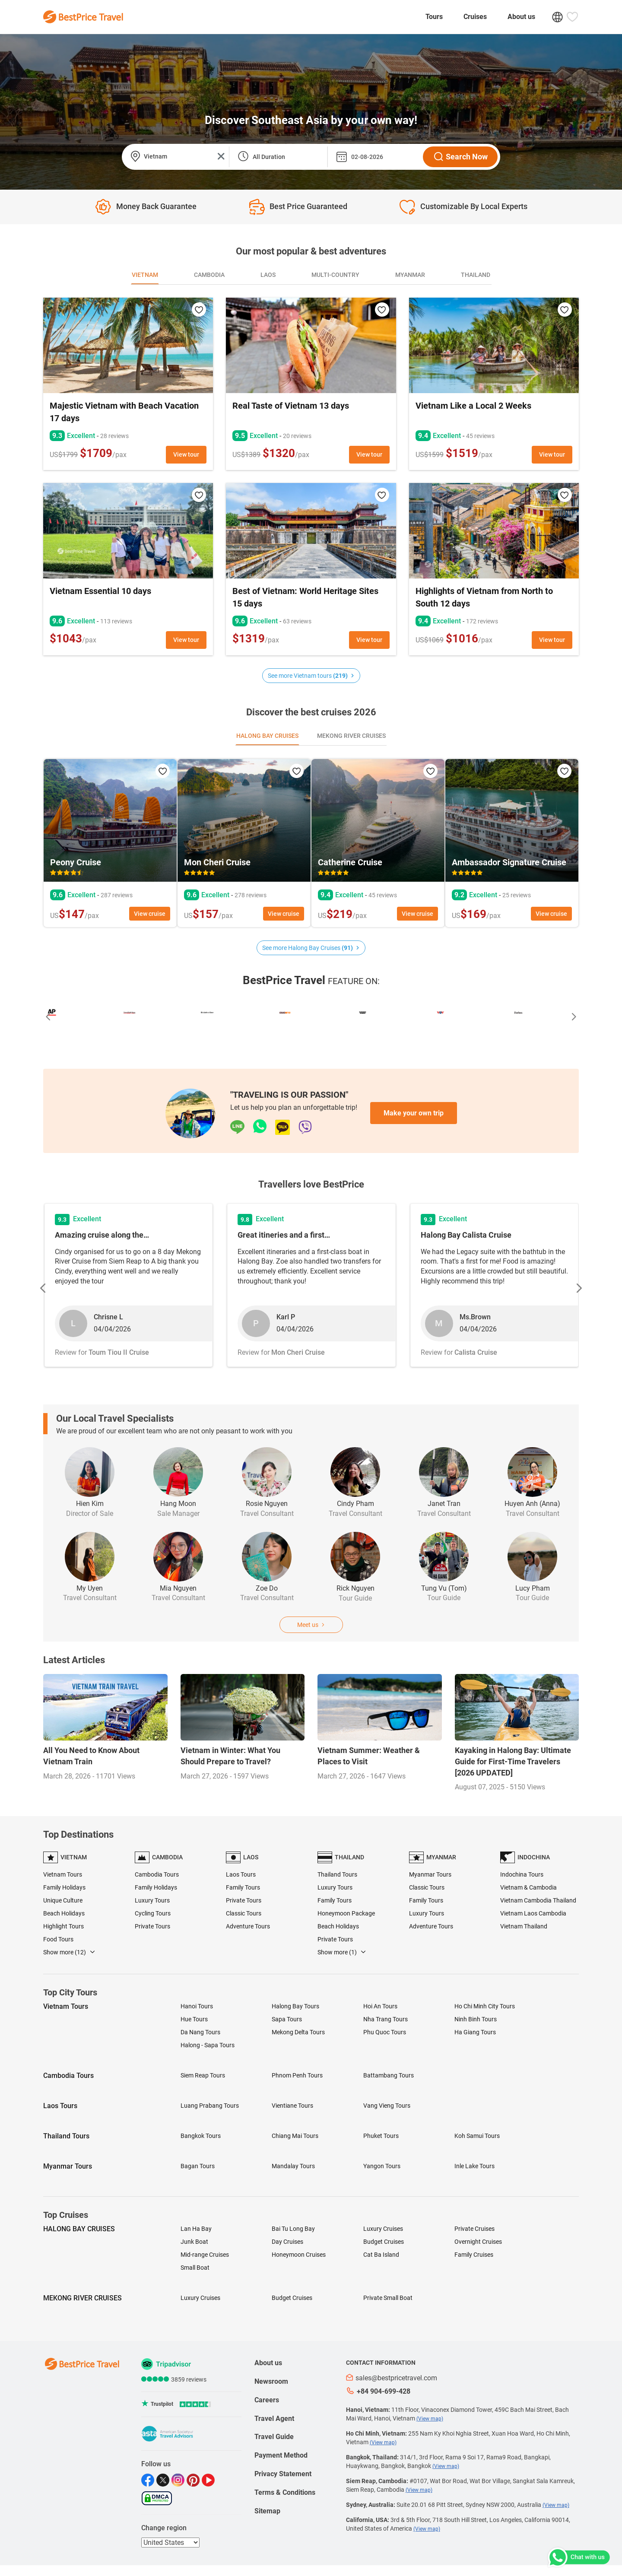 This screenshot has width=622, height=2576. What do you see at coordinates (194, 2019) in the screenshot?
I see `Hue Tours` at bounding box center [194, 2019].